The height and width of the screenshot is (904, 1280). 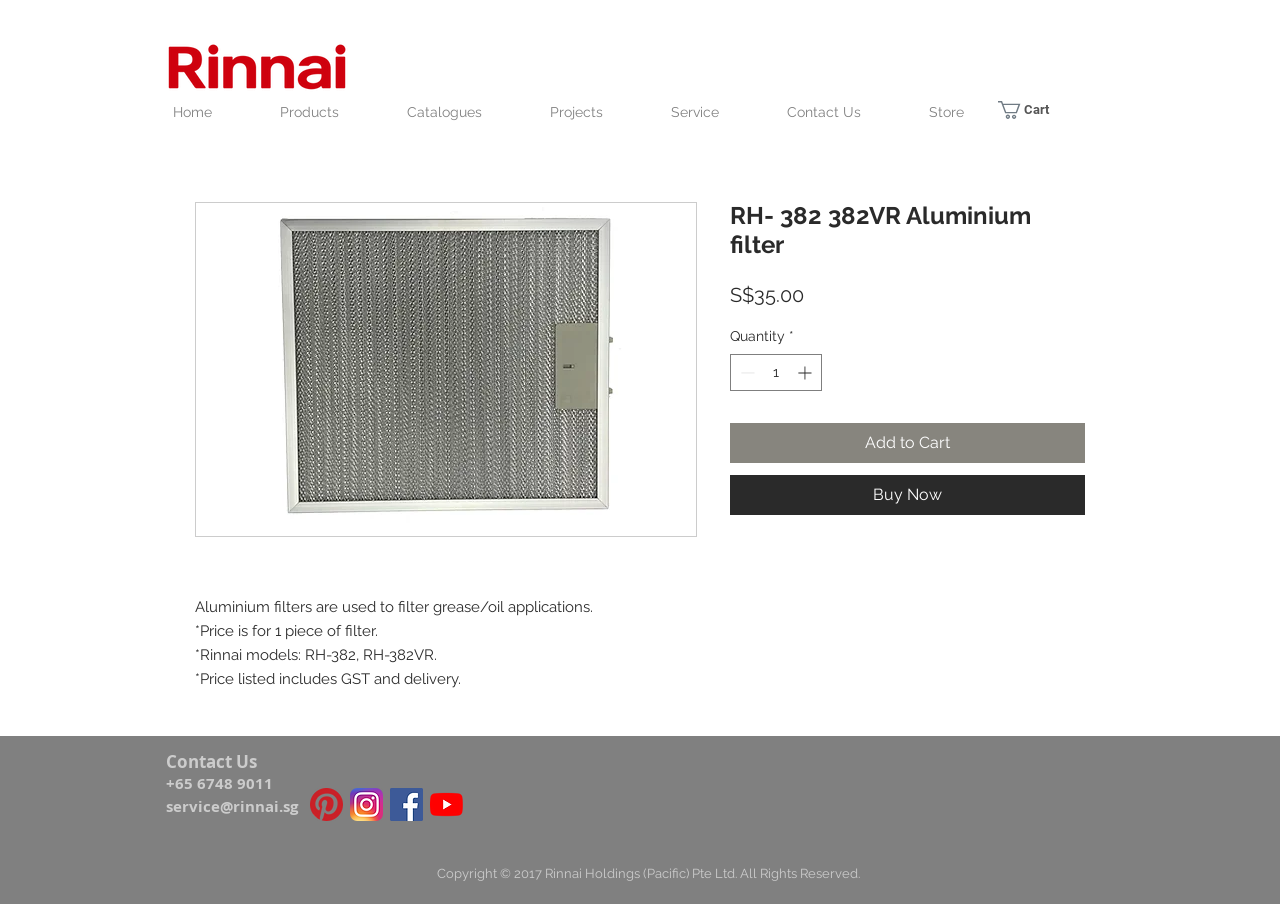 I want to click on [Increment], so click(x=806, y=372).